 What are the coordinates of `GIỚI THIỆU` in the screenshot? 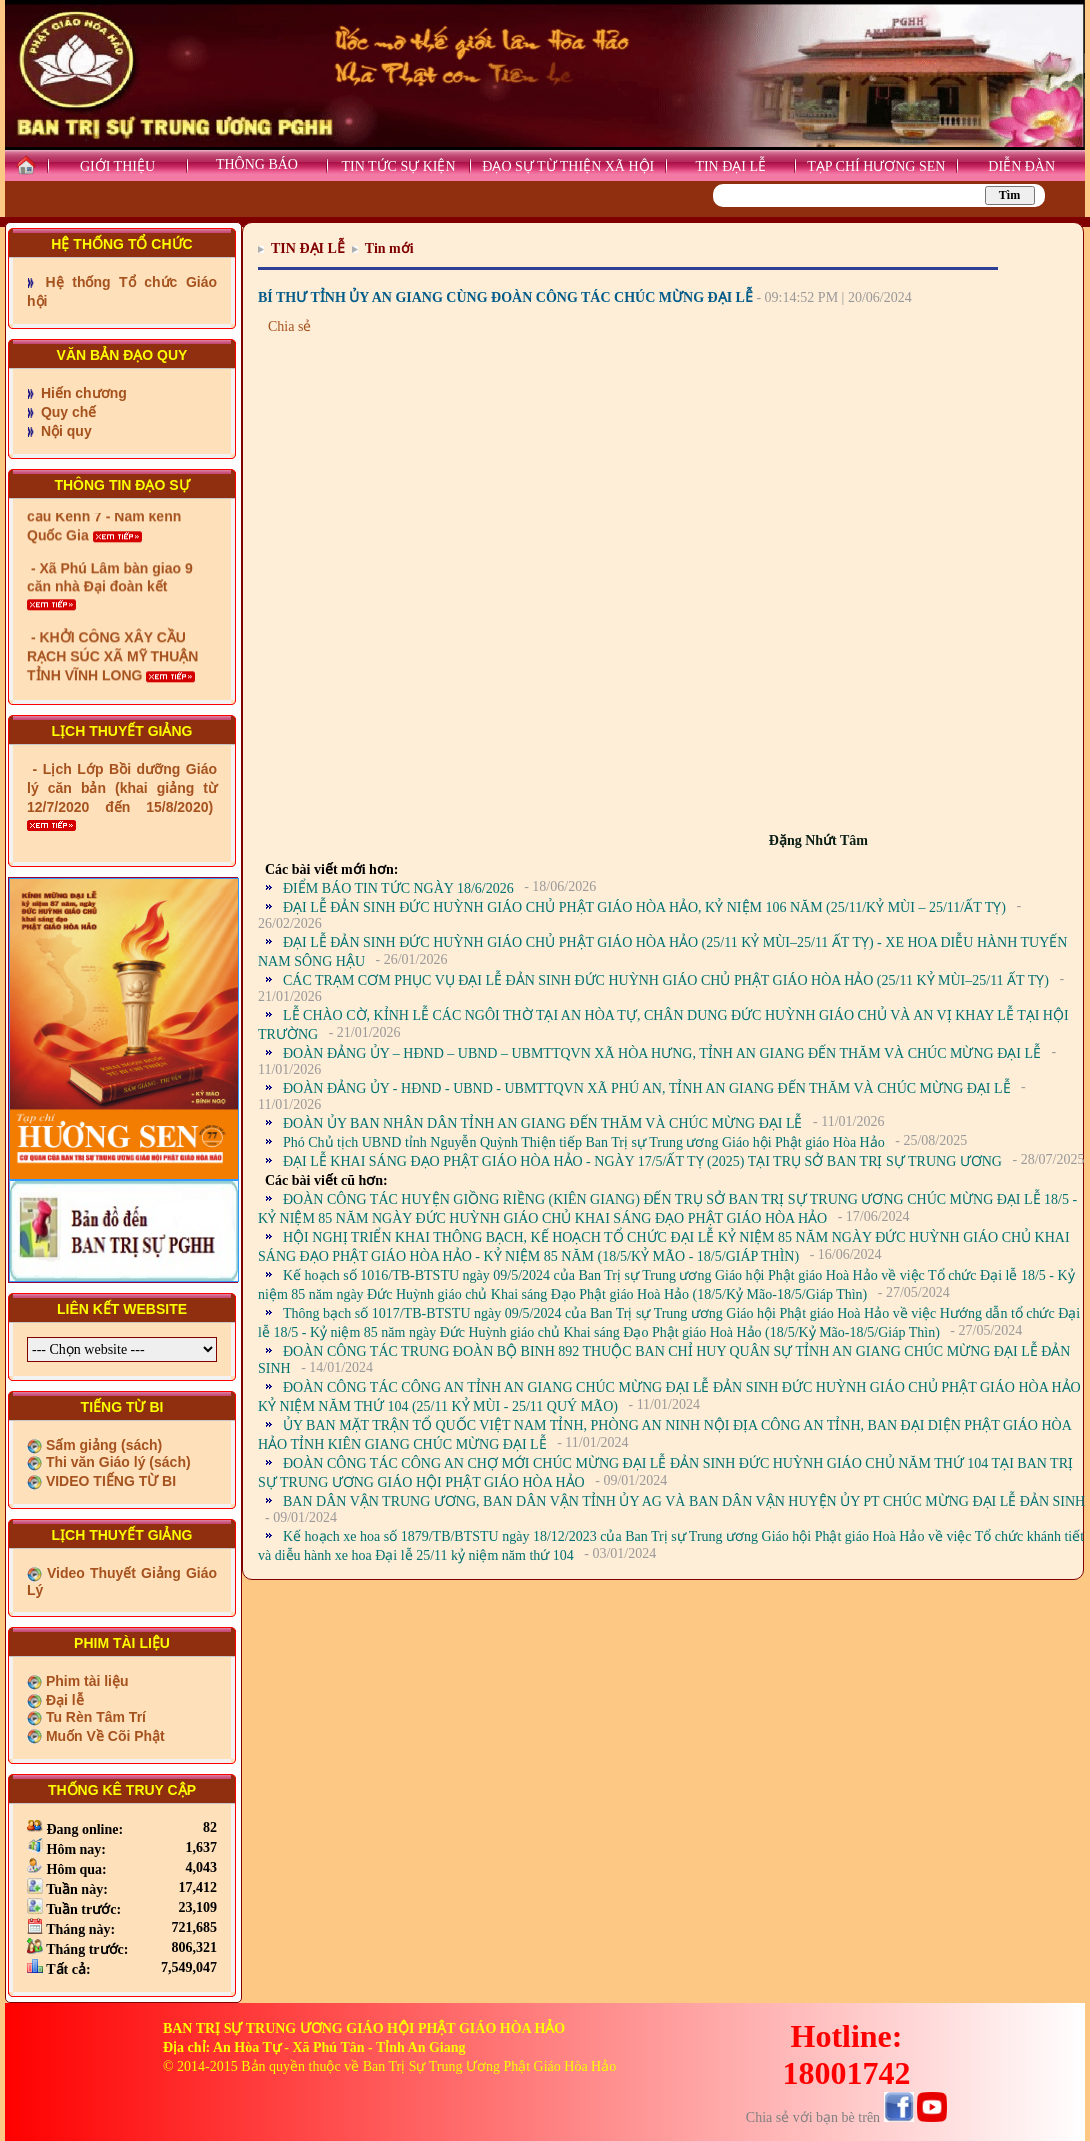 It's located at (117, 166).